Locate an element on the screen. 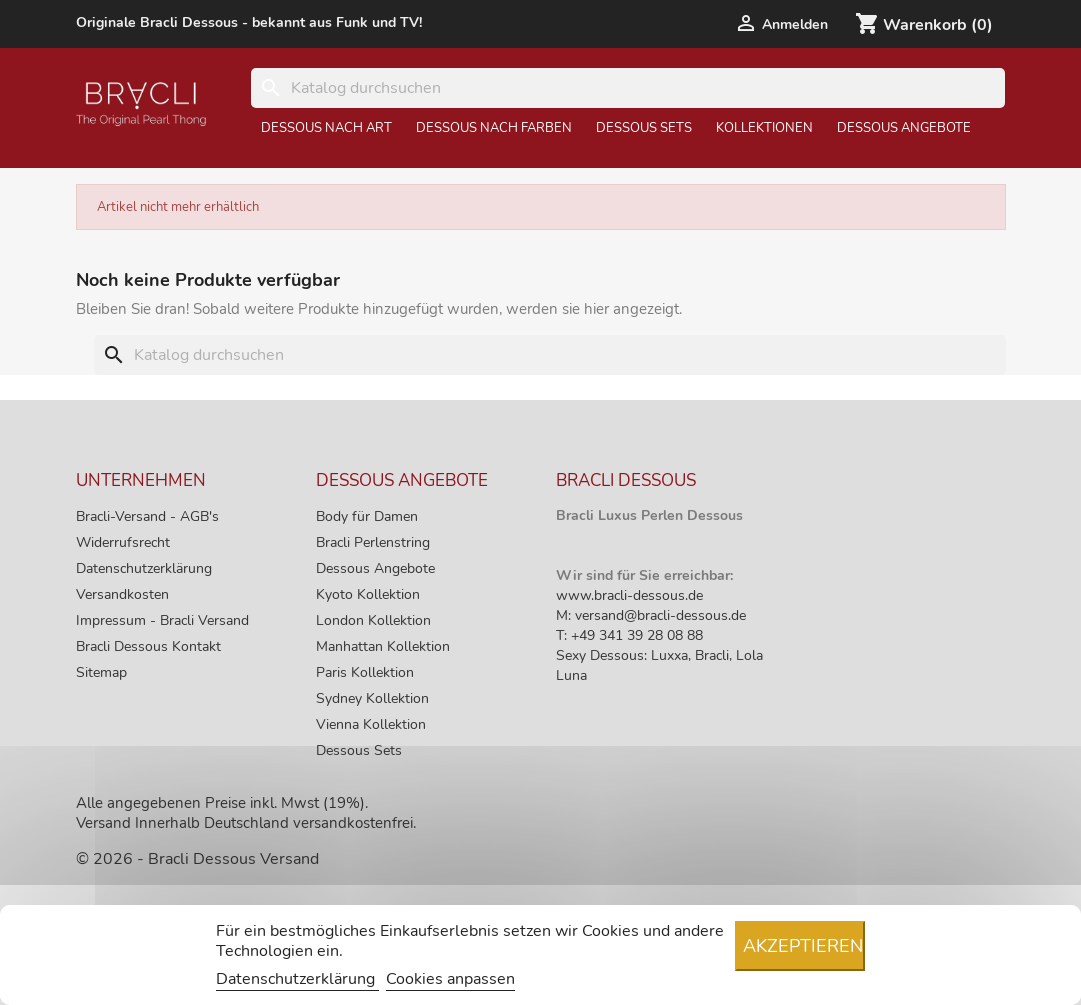 The width and height of the screenshot is (1081, 1005). Vienna Kollektion is located at coordinates (371, 724).